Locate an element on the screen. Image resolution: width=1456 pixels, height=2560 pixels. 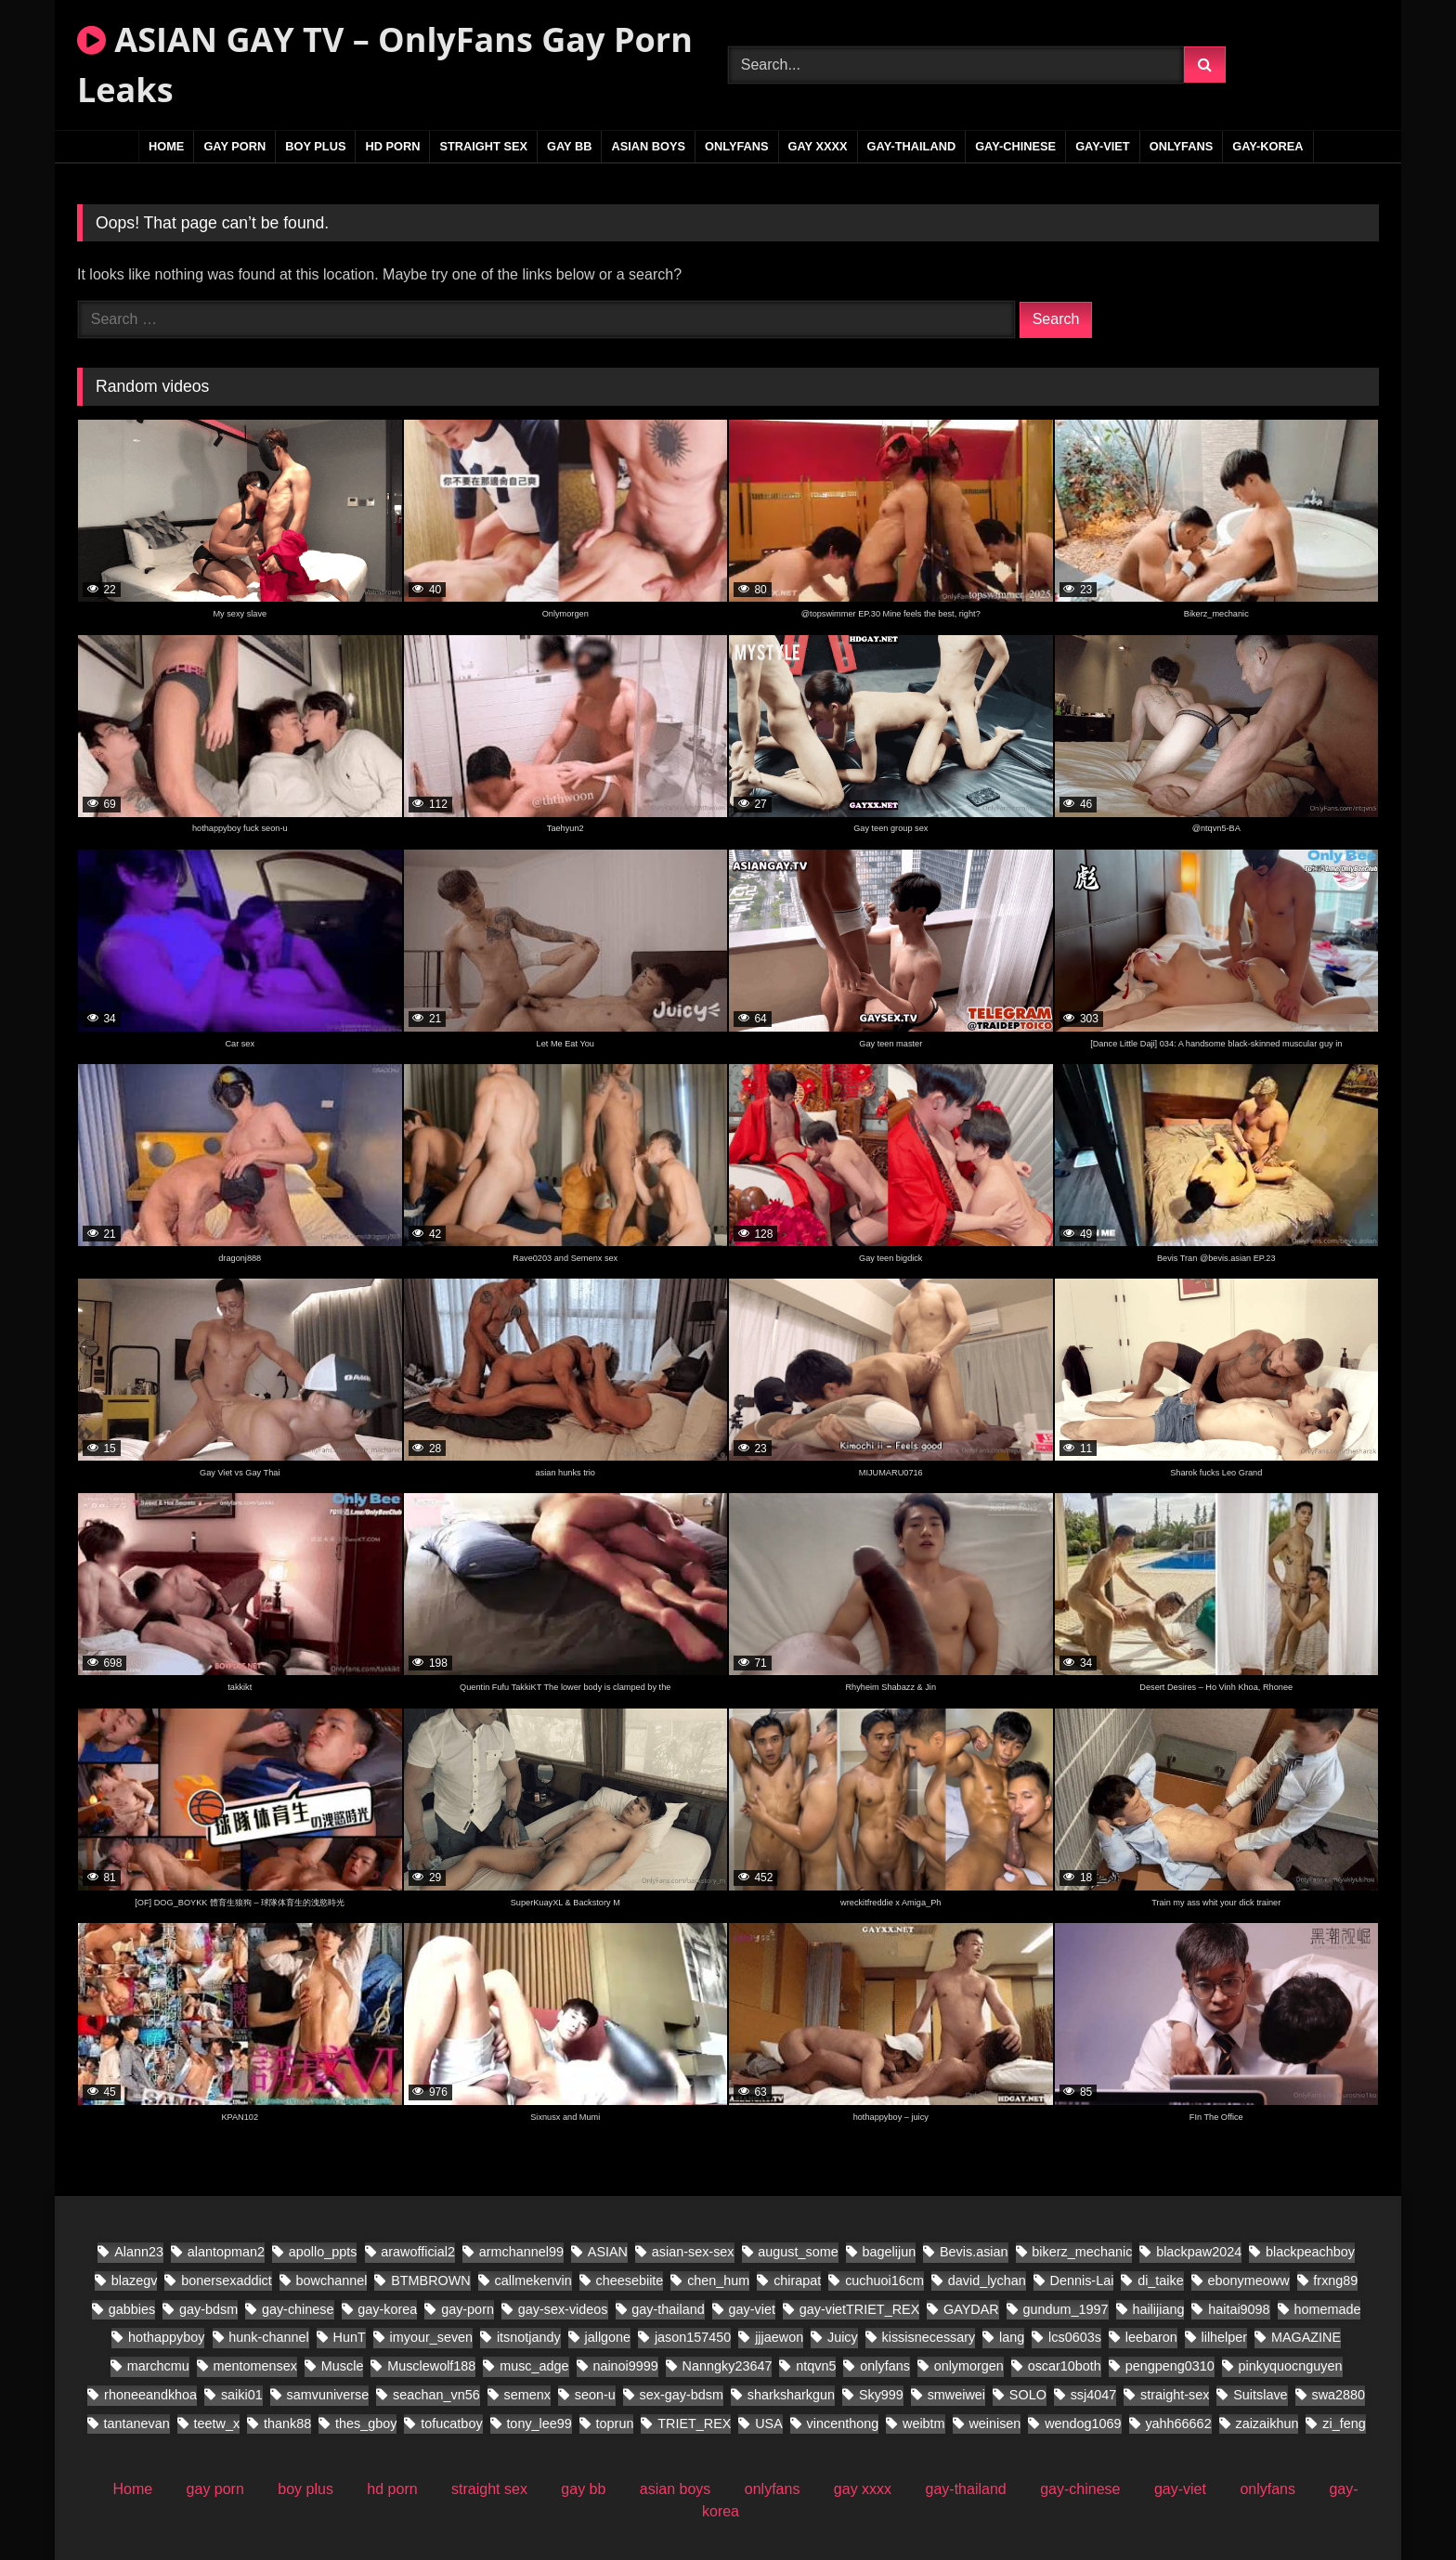
alantopman2 [alantopman2 (26 items)] is located at coordinates (226, 2251).